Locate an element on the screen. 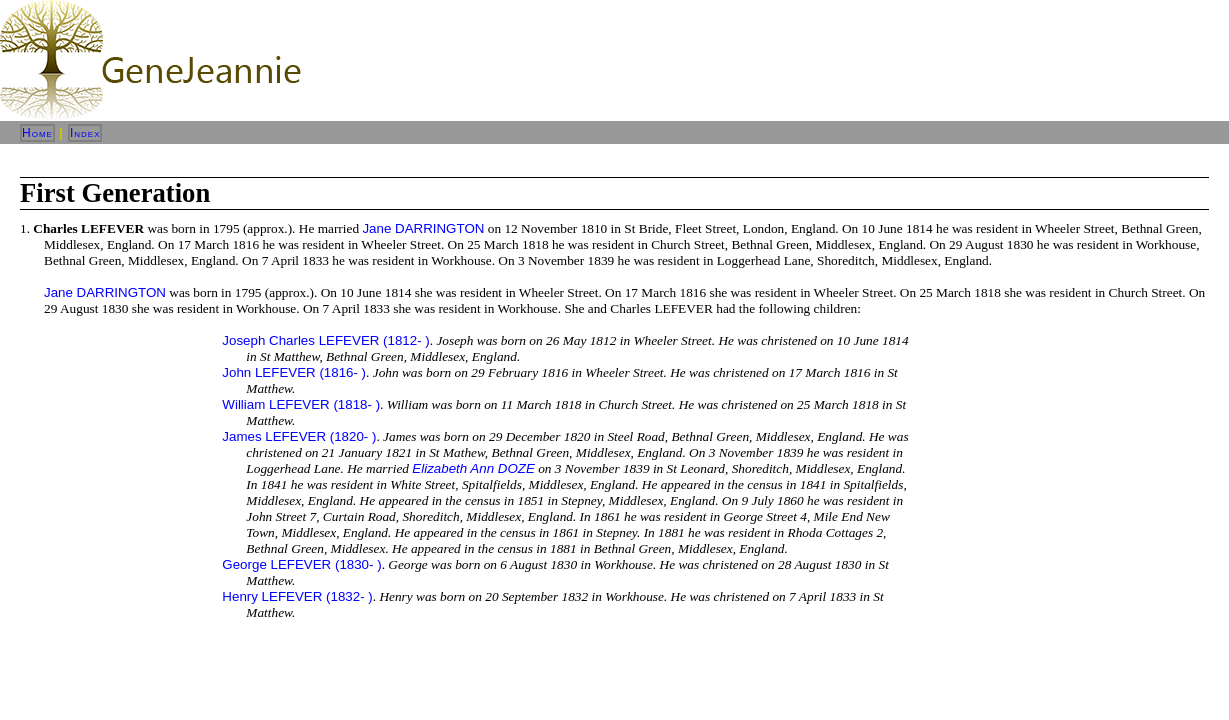  Home is located at coordinates (37, 133).